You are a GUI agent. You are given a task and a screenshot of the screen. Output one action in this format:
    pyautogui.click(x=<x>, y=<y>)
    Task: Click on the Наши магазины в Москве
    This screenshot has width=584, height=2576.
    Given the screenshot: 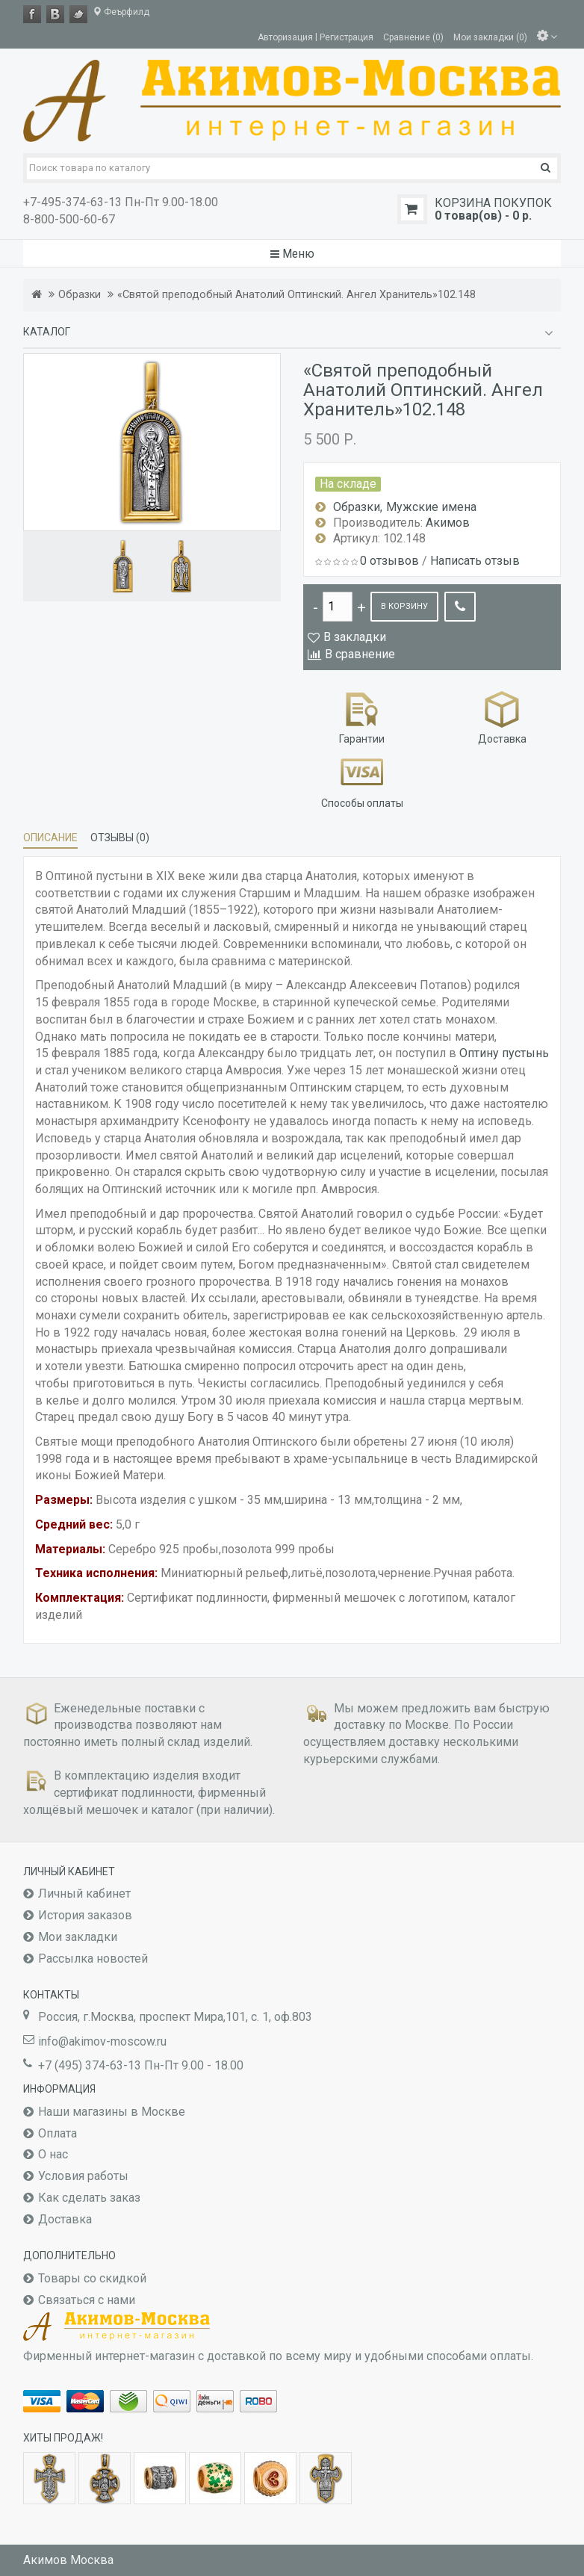 What is the action you would take?
    pyautogui.click(x=111, y=2112)
    